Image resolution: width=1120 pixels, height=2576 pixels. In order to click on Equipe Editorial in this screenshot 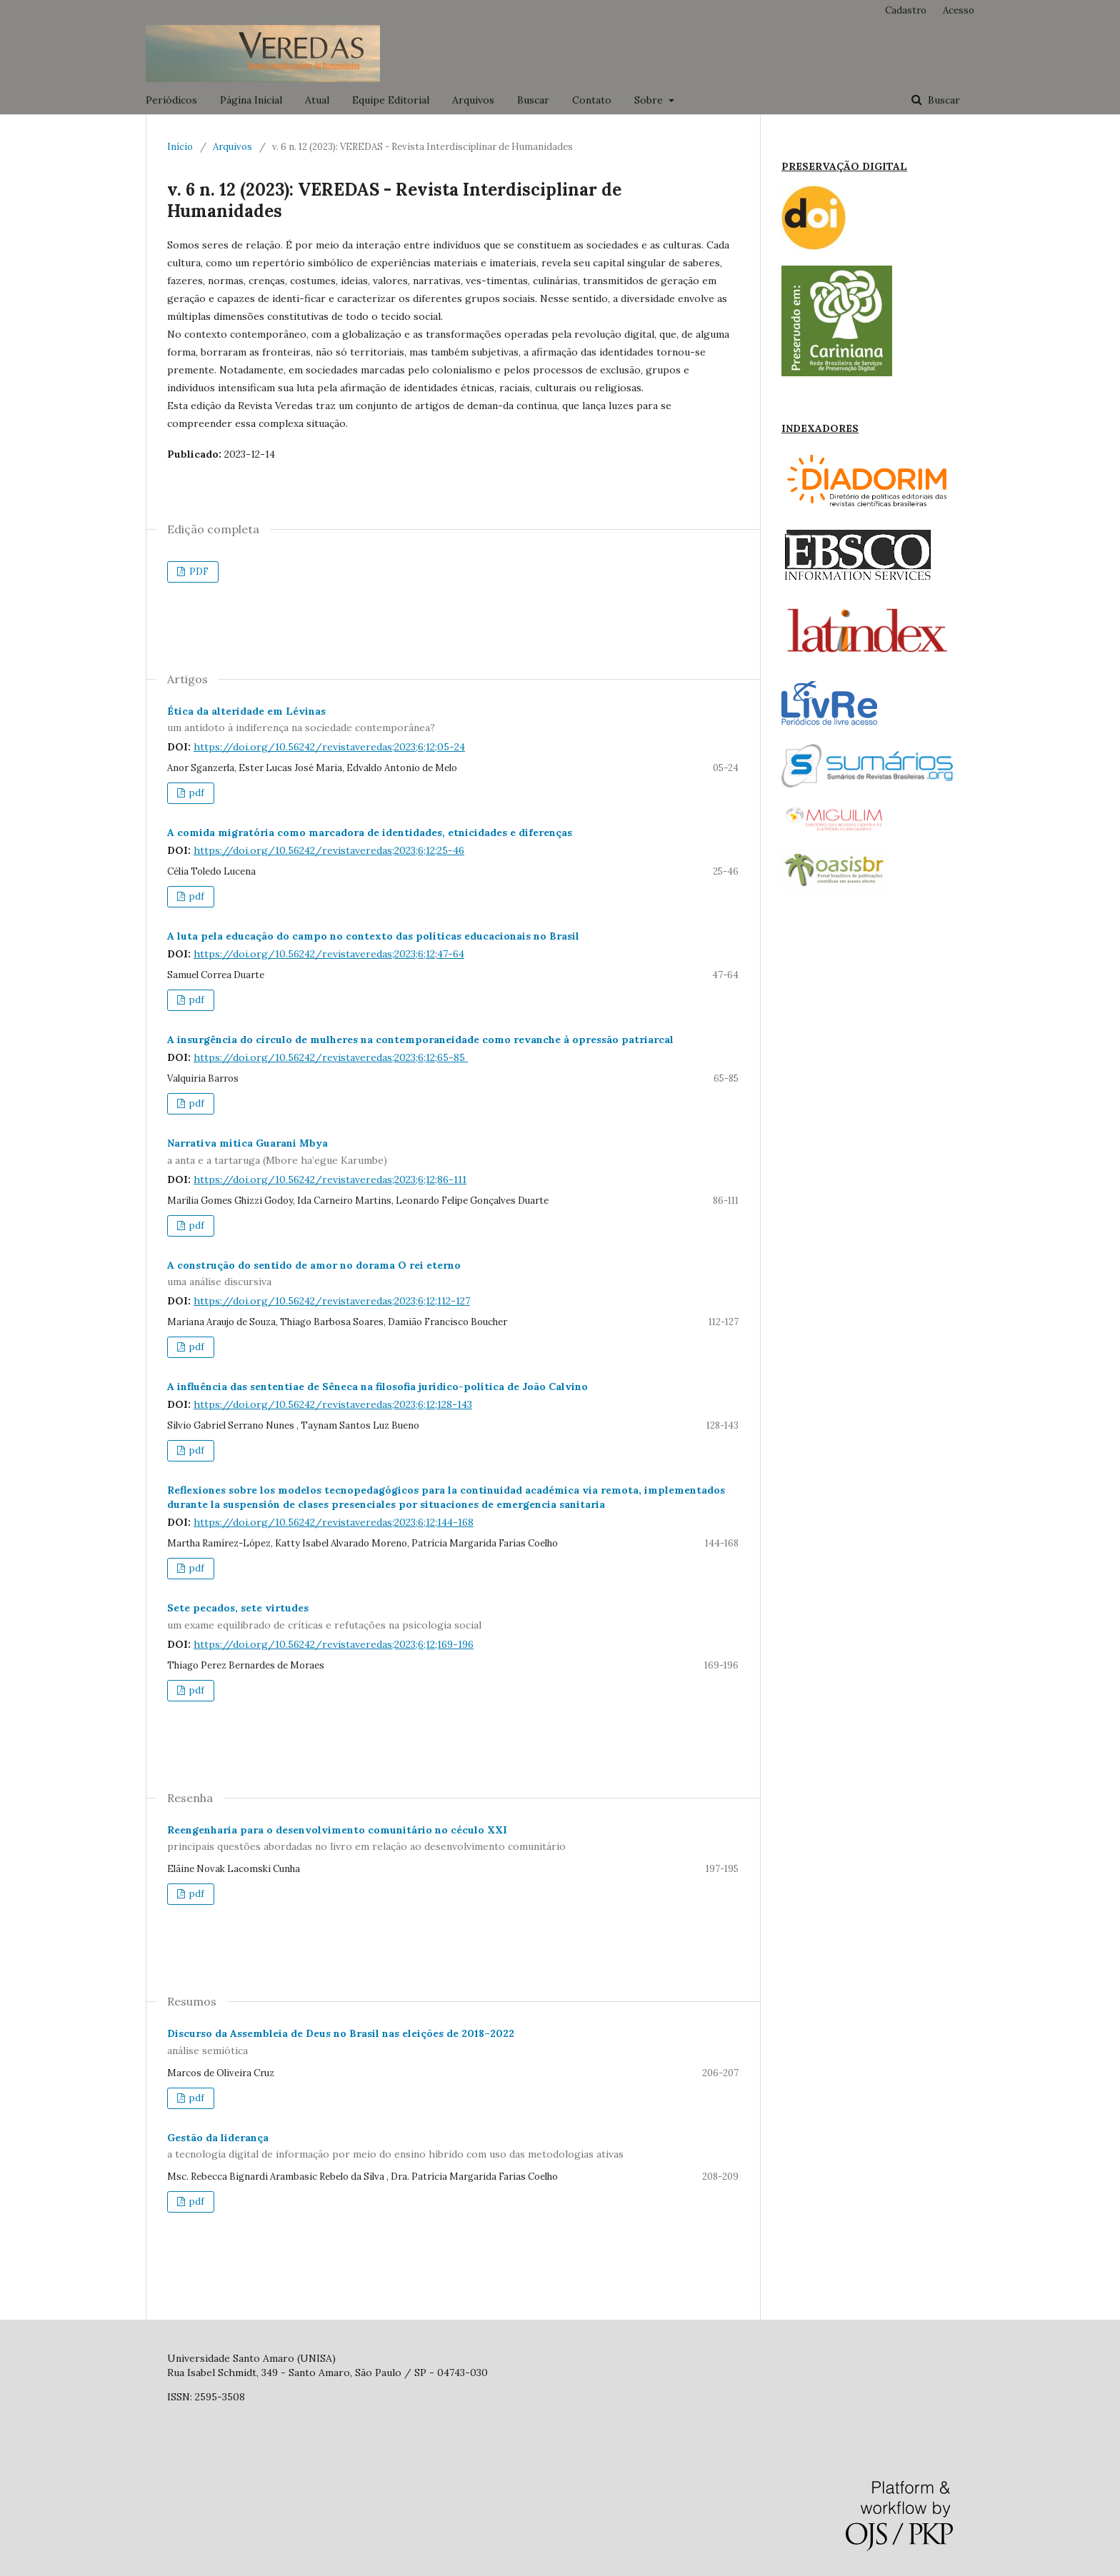, I will do `click(390, 100)`.